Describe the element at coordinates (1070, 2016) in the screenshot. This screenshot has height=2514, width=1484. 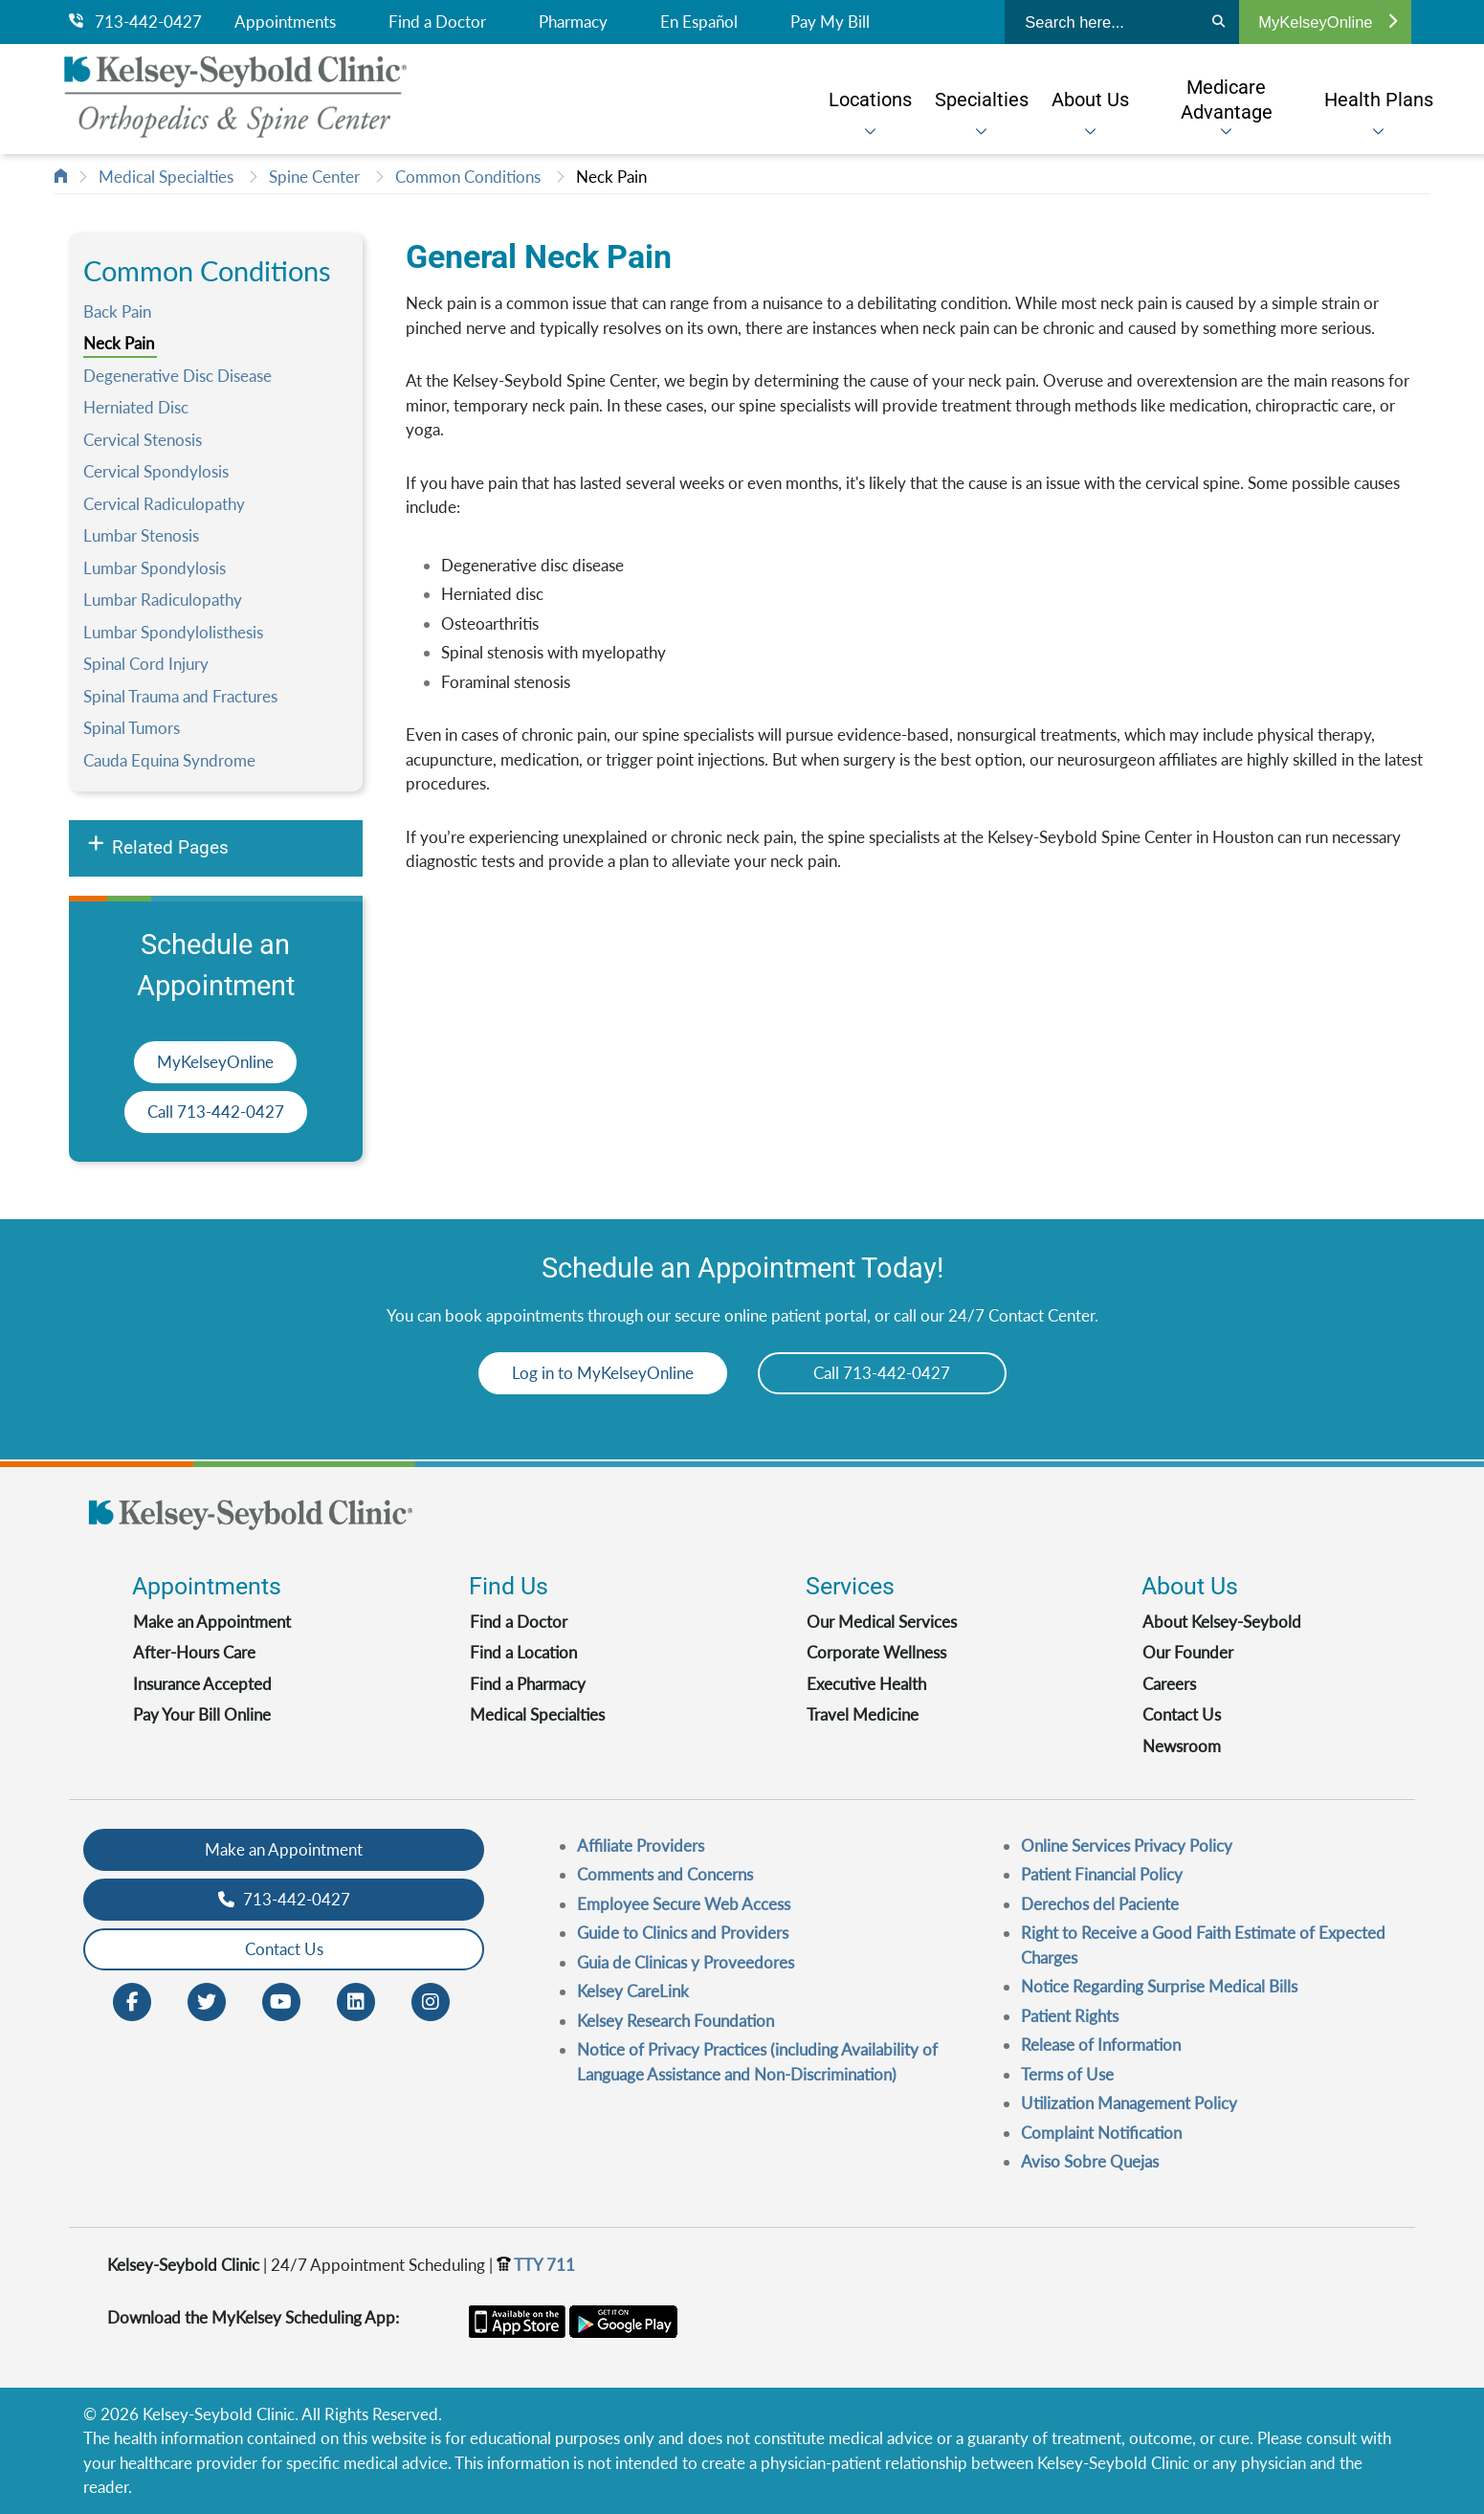
I see `Patient Rights` at that location.